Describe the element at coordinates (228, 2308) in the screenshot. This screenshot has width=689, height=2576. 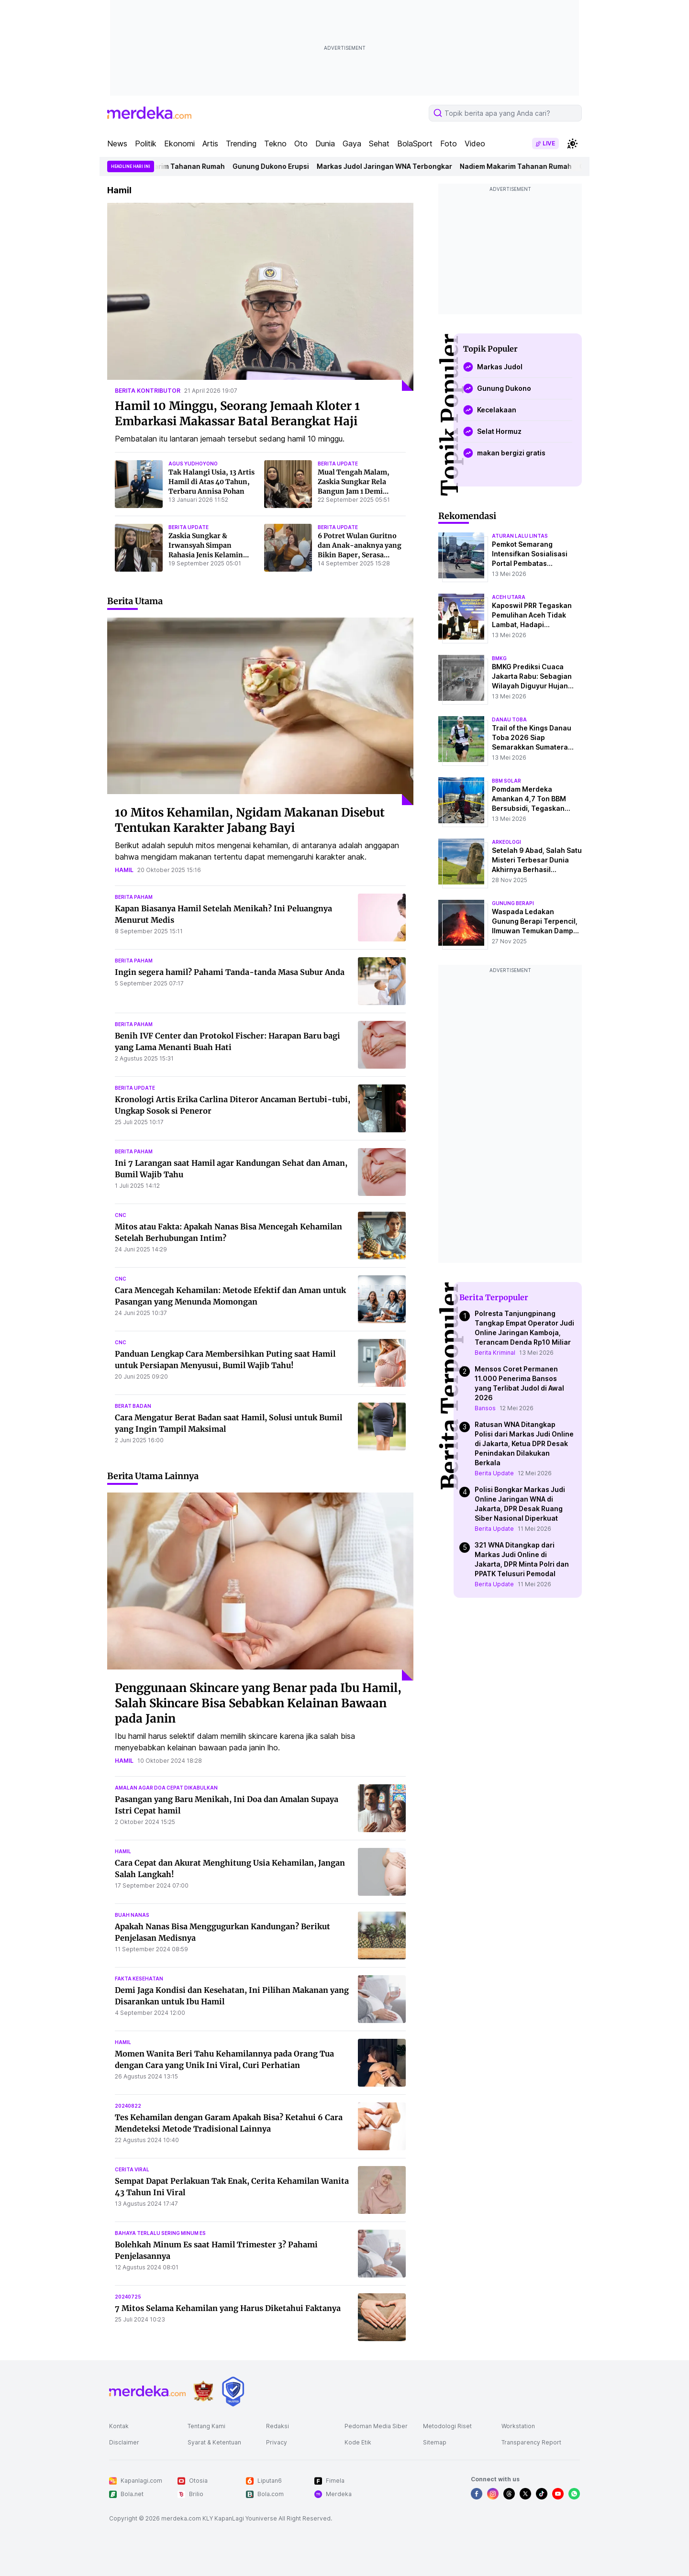
I see `7 Mitos Selama Kehamilan yang Harus Diketahui Faktanya` at that location.